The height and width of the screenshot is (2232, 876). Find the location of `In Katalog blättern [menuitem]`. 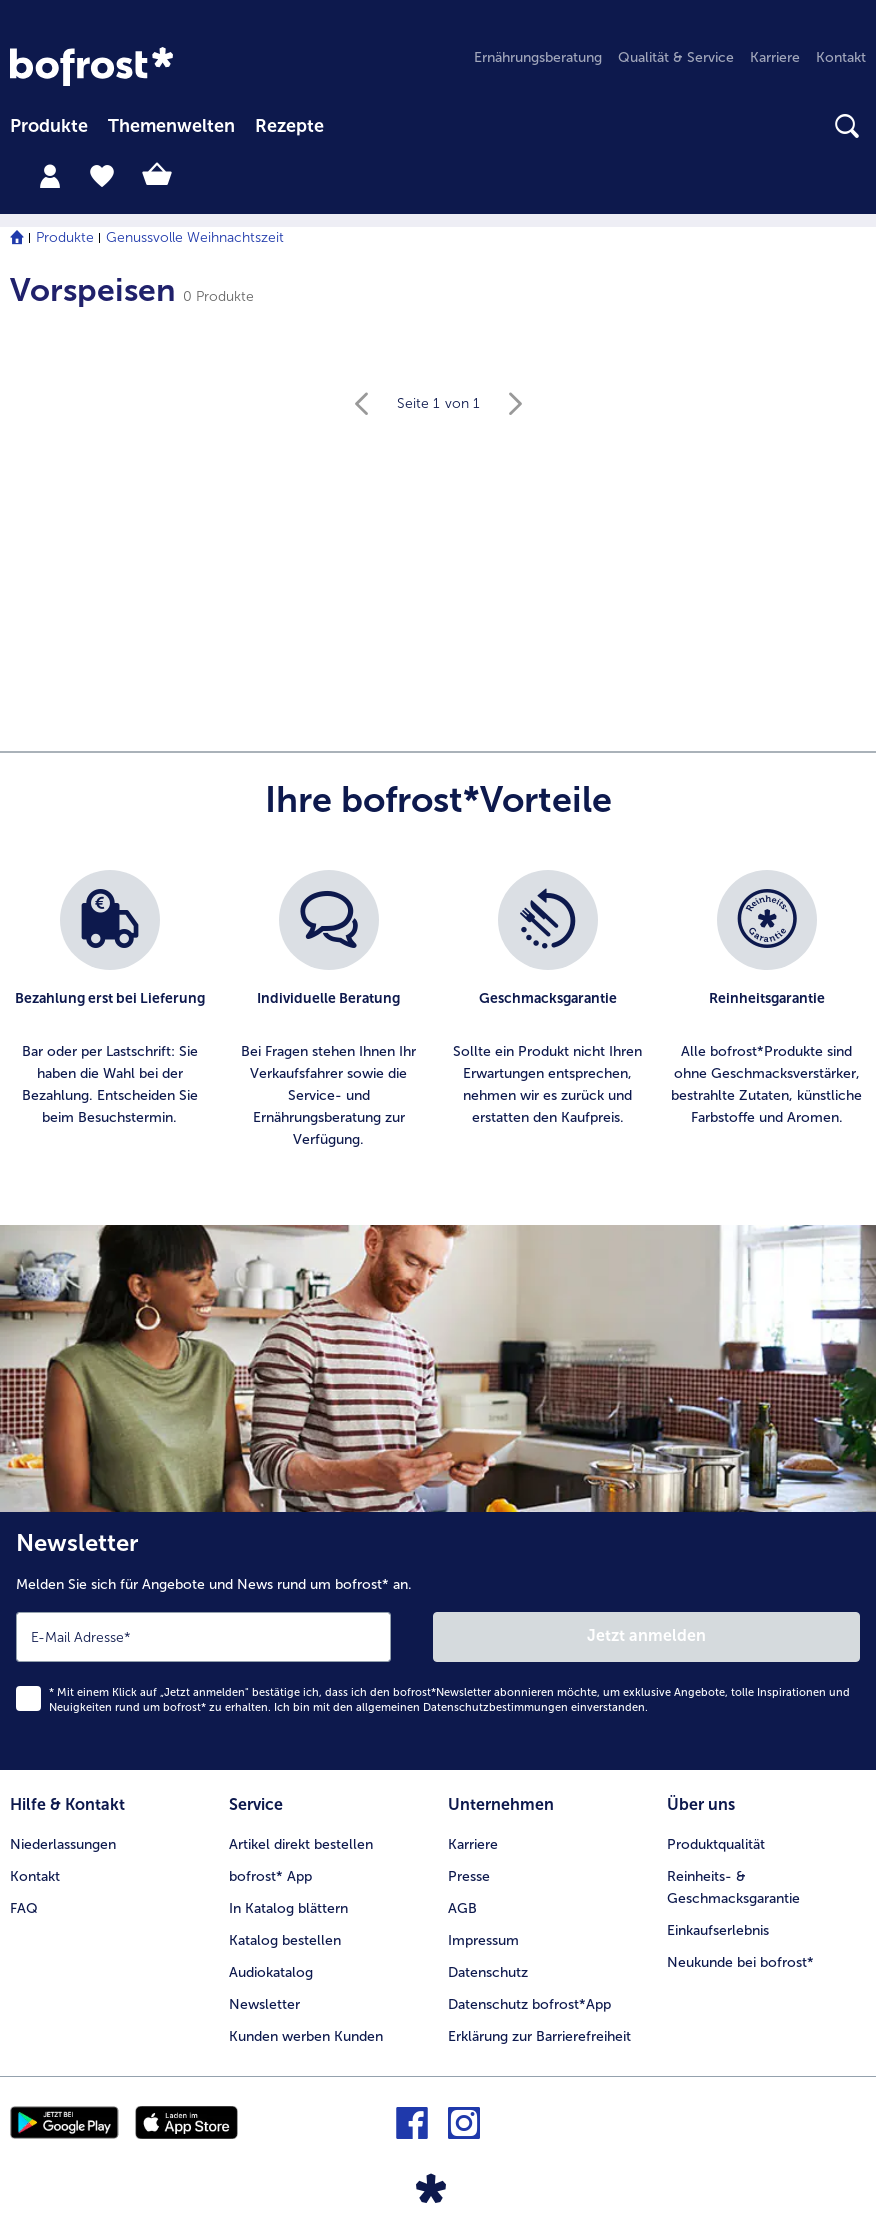

In Katalog blättern [menuitem] is located at coordinates (288, 1908).